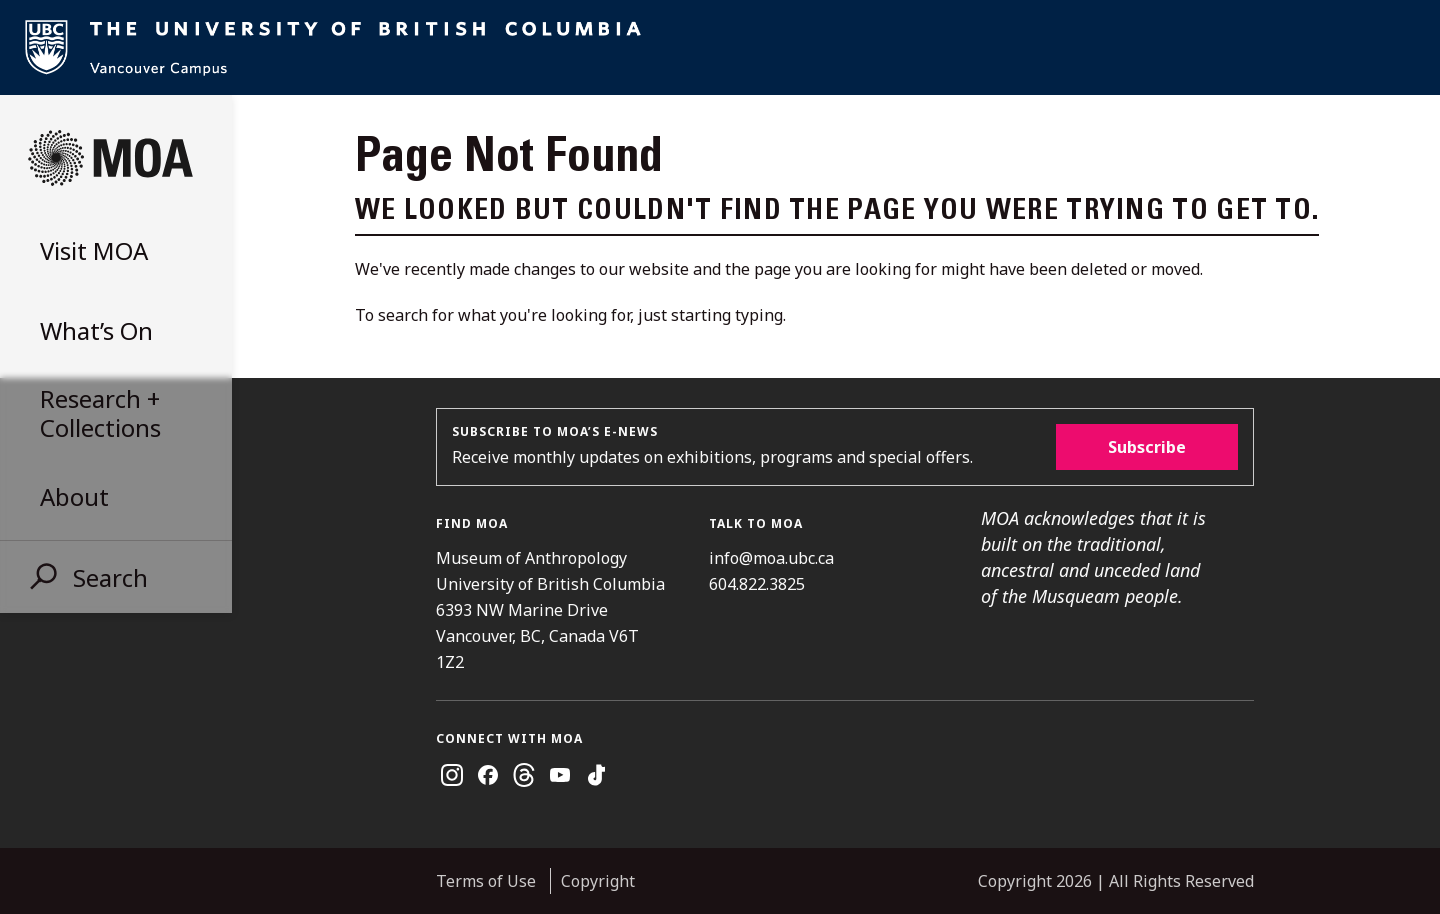  I want to click on Terms of Use, so click(486, 881).